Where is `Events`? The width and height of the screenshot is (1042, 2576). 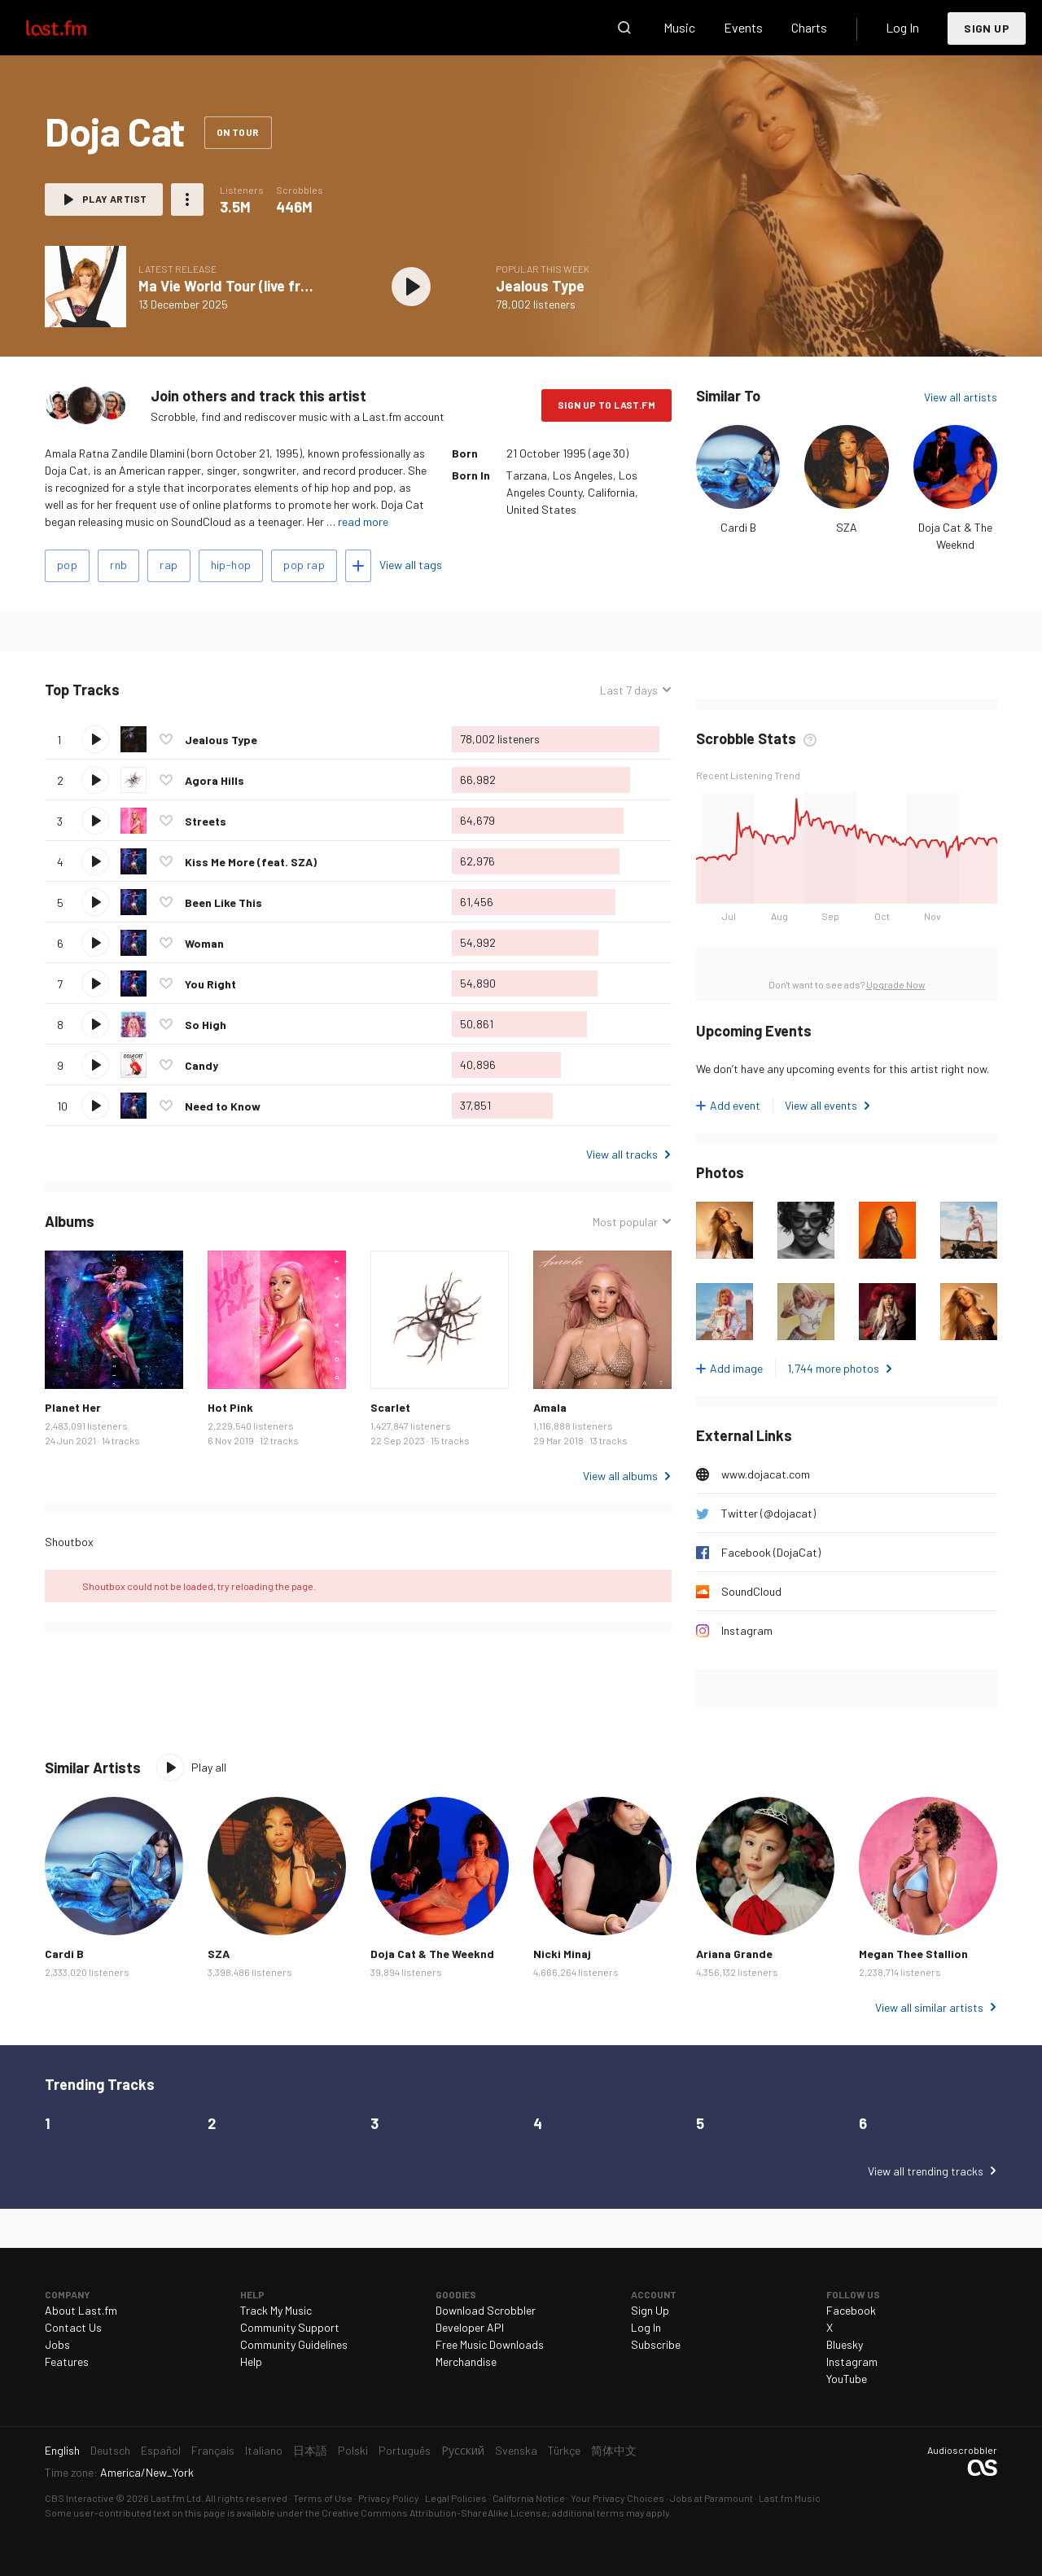 Events is located at coordinates (743, 27).